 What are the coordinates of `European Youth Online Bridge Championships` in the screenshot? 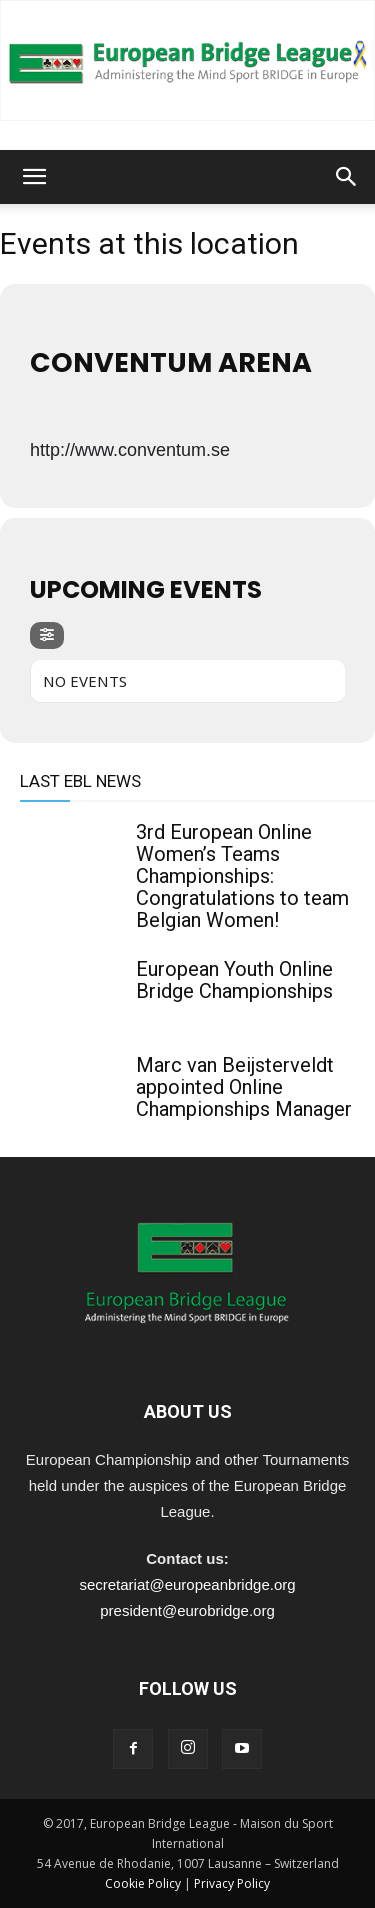 It's located at (234, 980).